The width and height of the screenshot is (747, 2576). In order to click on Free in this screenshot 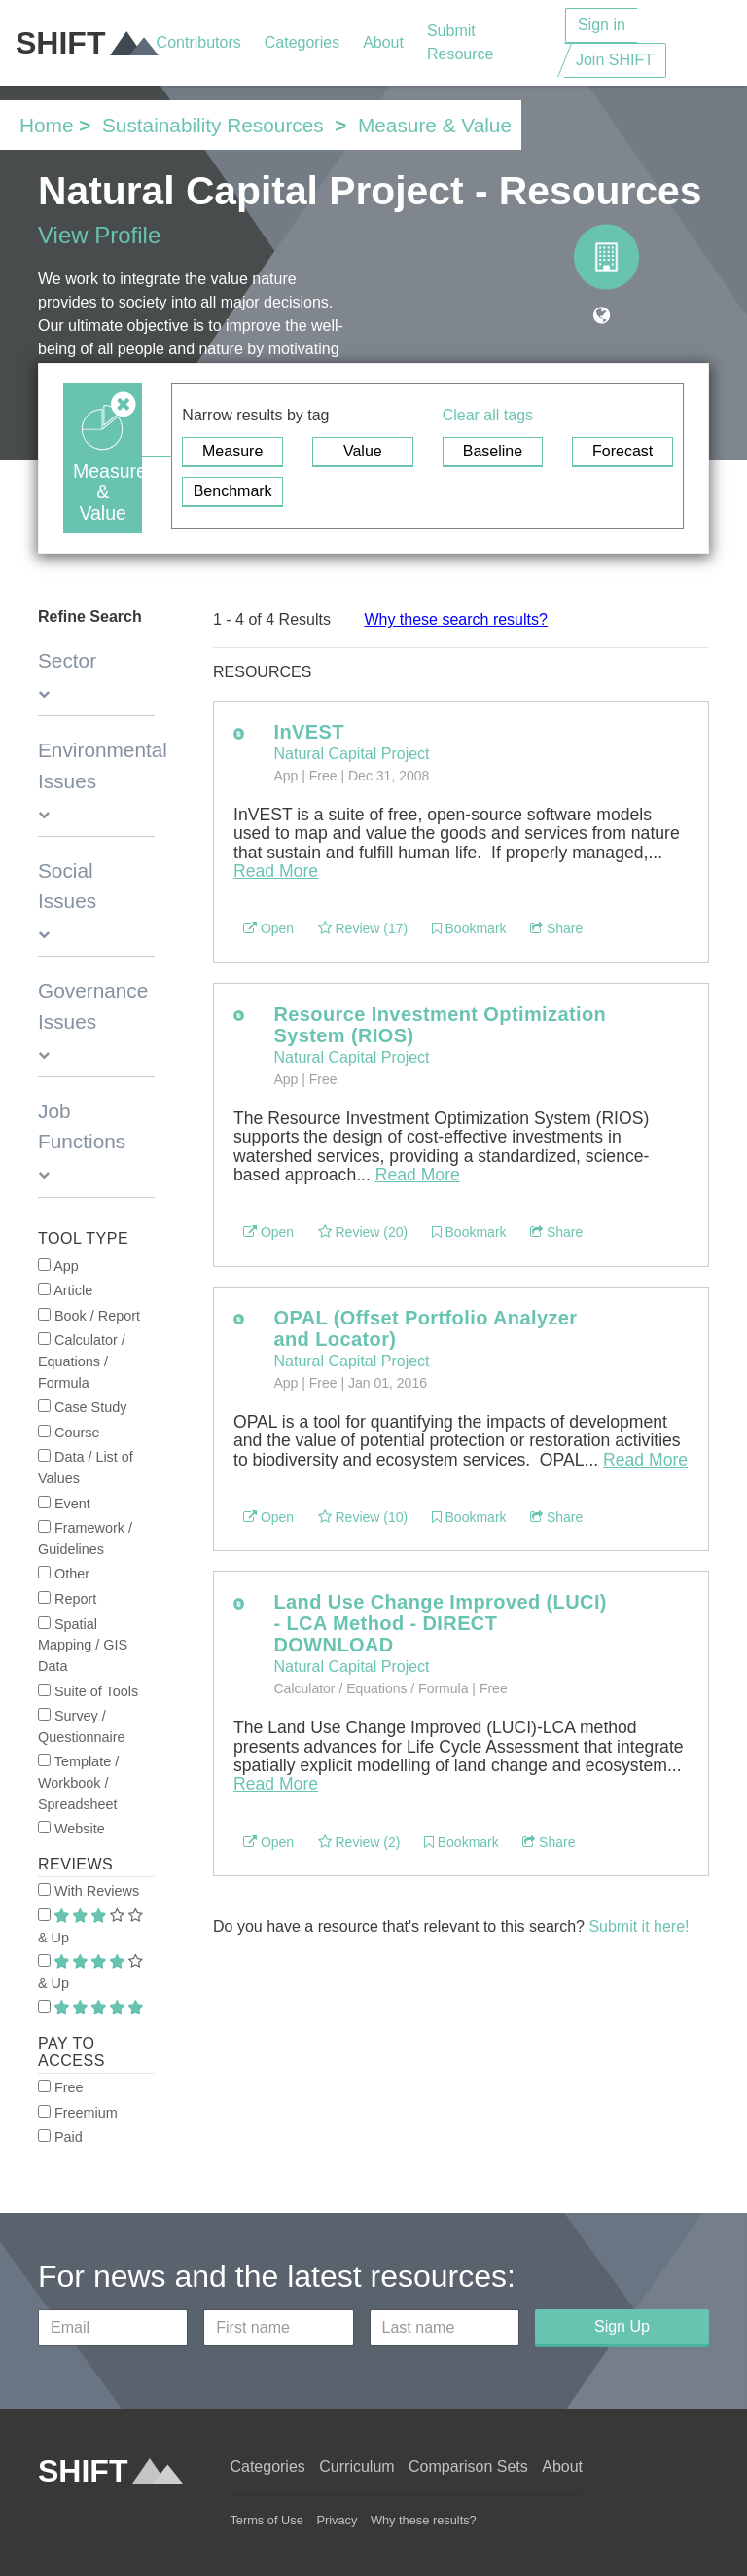, I will do `click(61, 2087)`.